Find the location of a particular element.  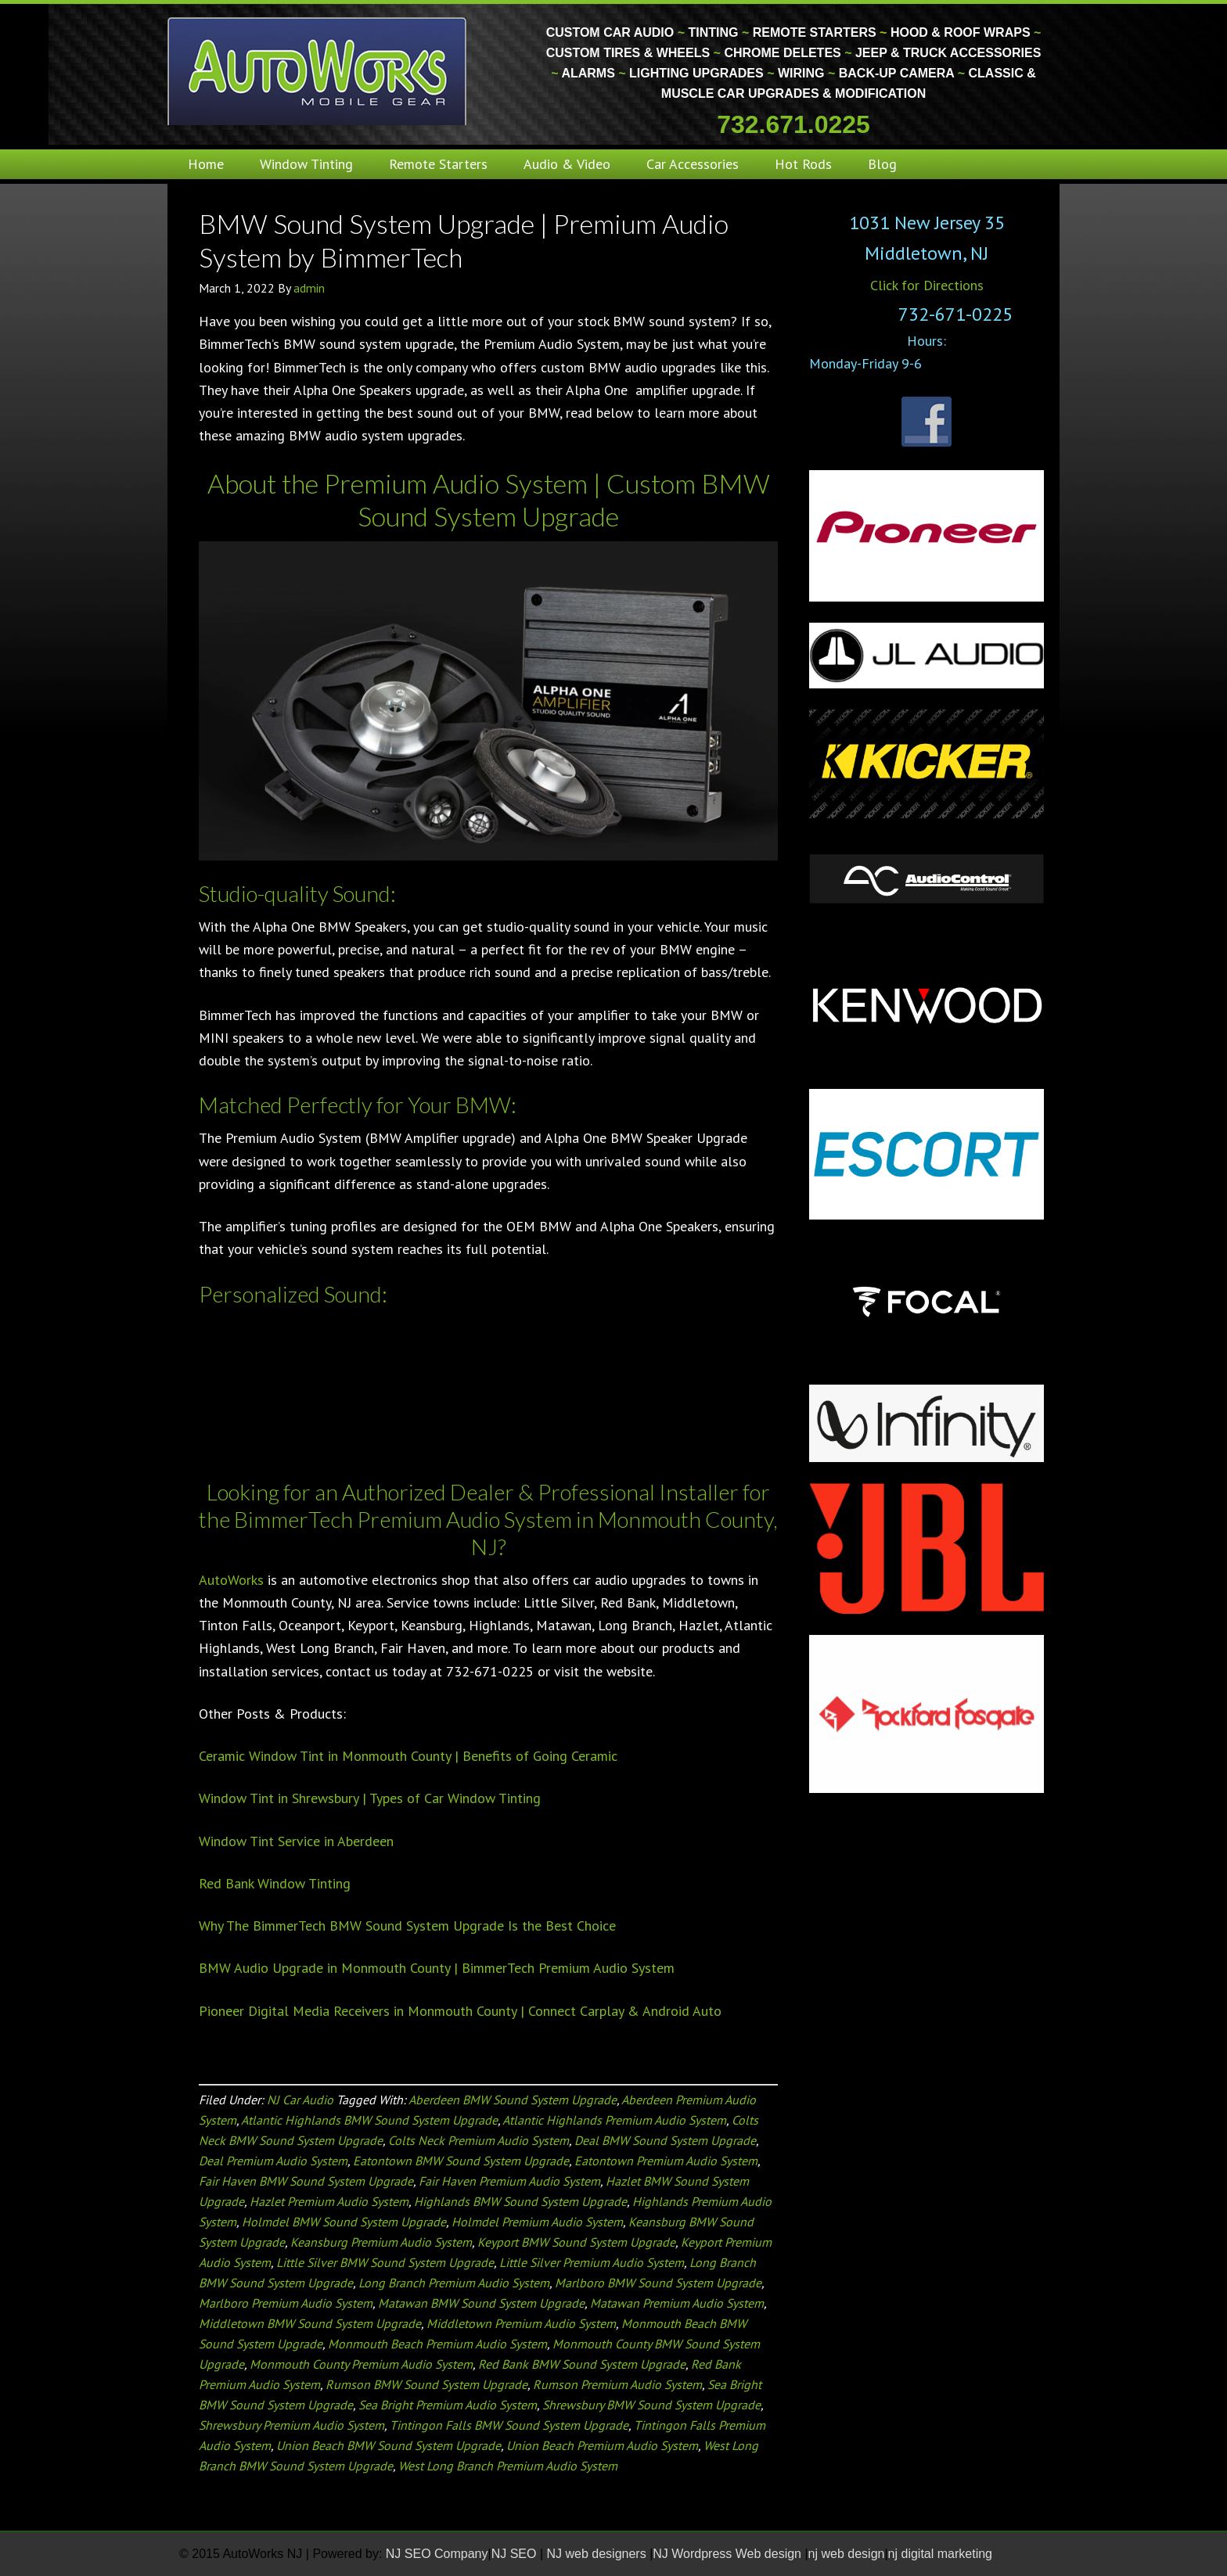

Why The BimmerTech BMW Sound System Upgrade Is the Best Choice is located at coordinates (407, 1926).